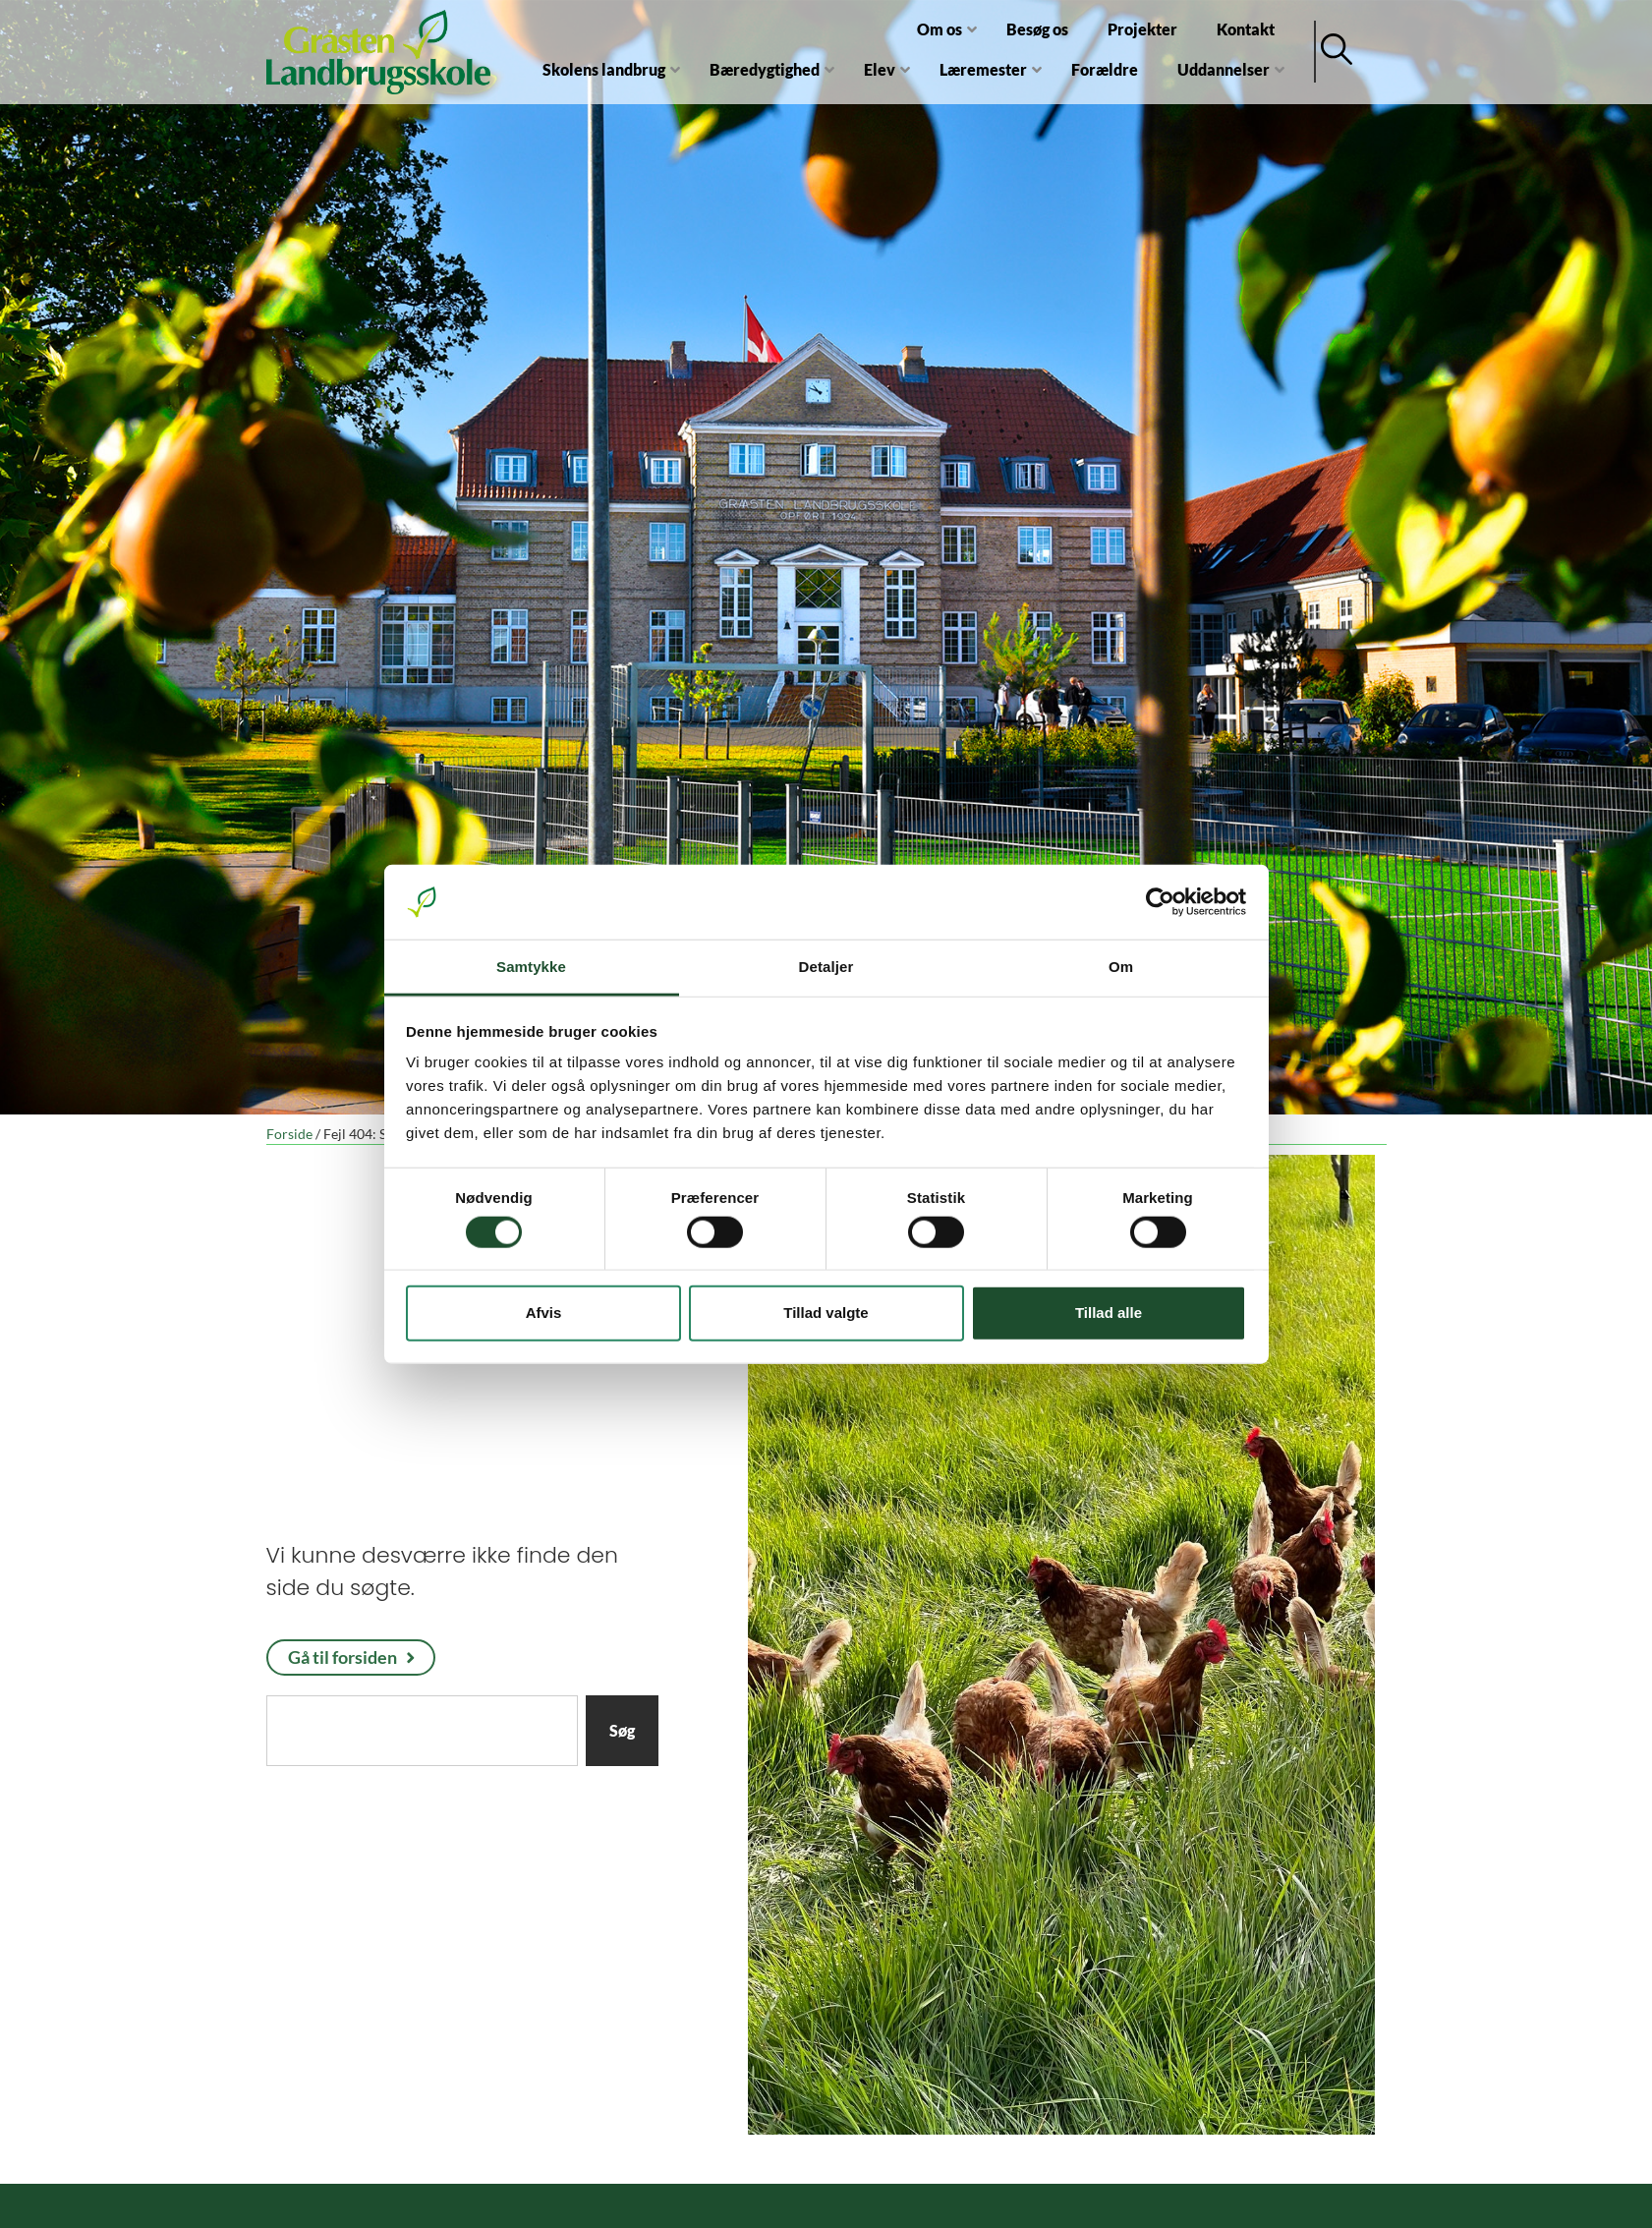 The height and width of the screenshot is (2228, 1652). What do you see at coordinates (289, 1134) in the screenshot?
I see `Forside` at bounding box center [289, 1134].